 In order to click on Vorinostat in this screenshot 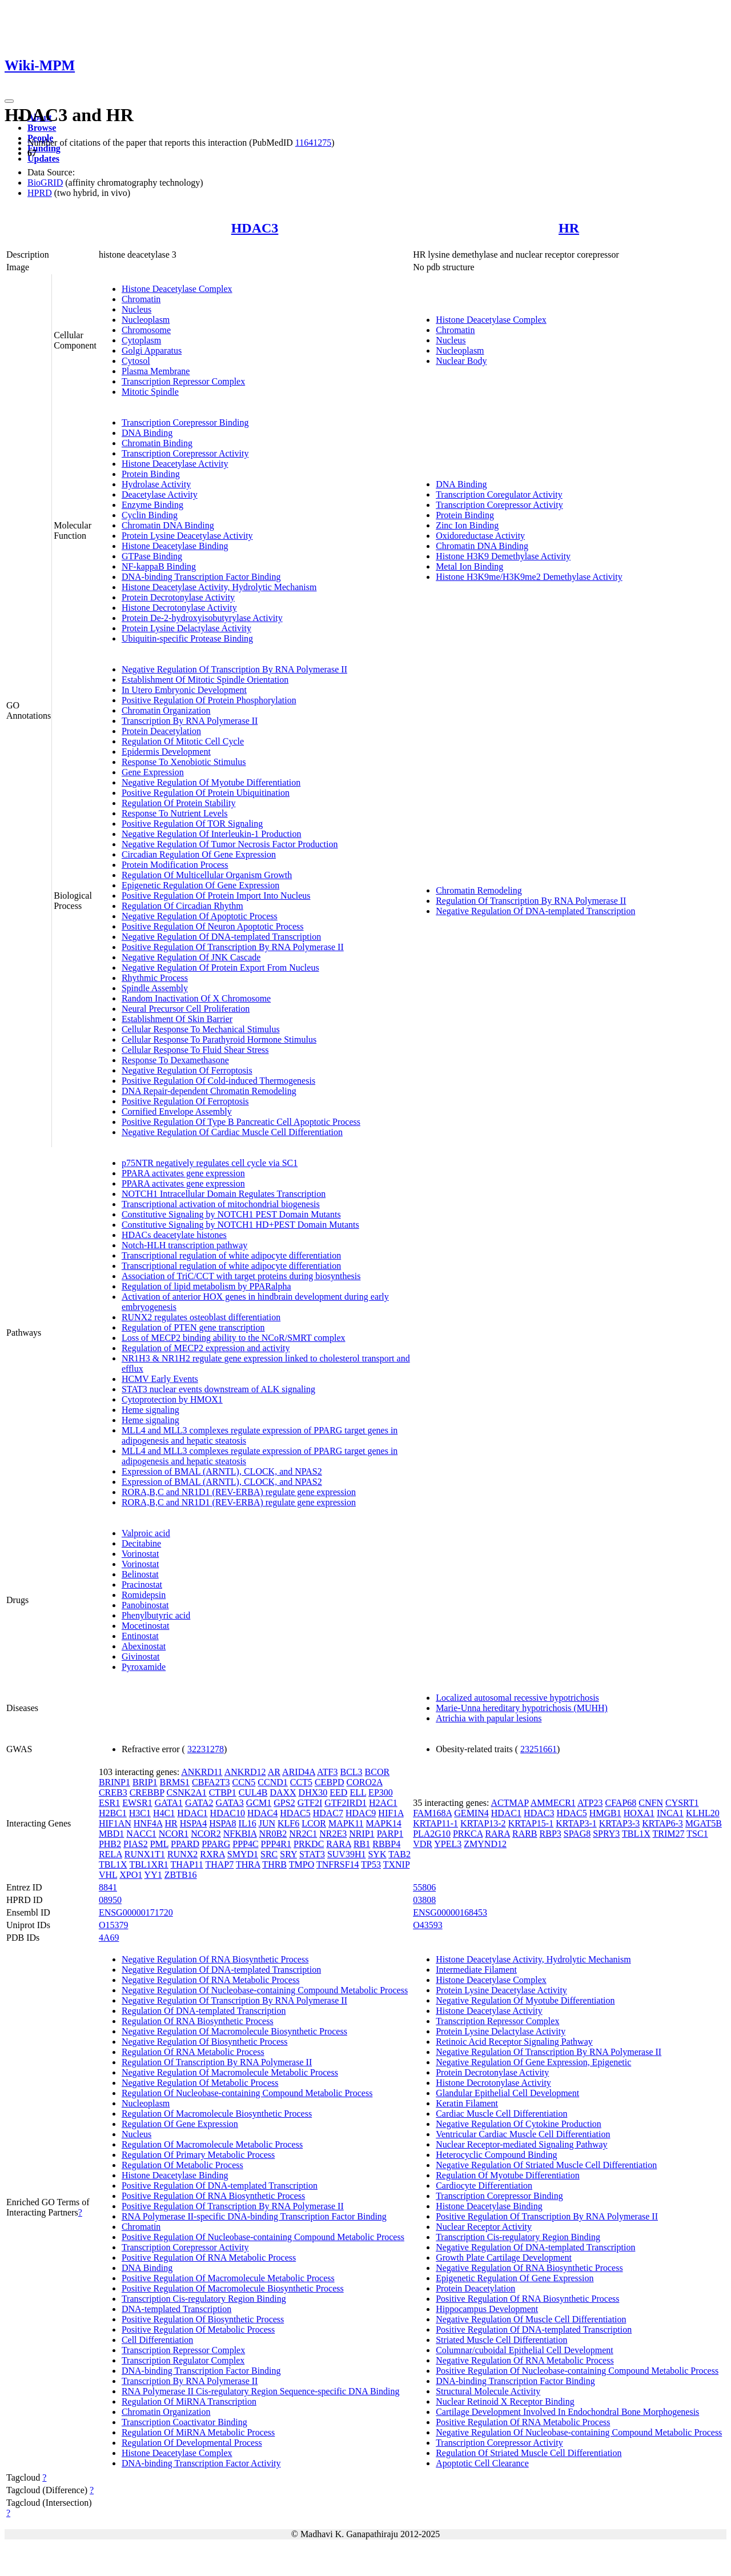, I will do `click(140, 1554)`.